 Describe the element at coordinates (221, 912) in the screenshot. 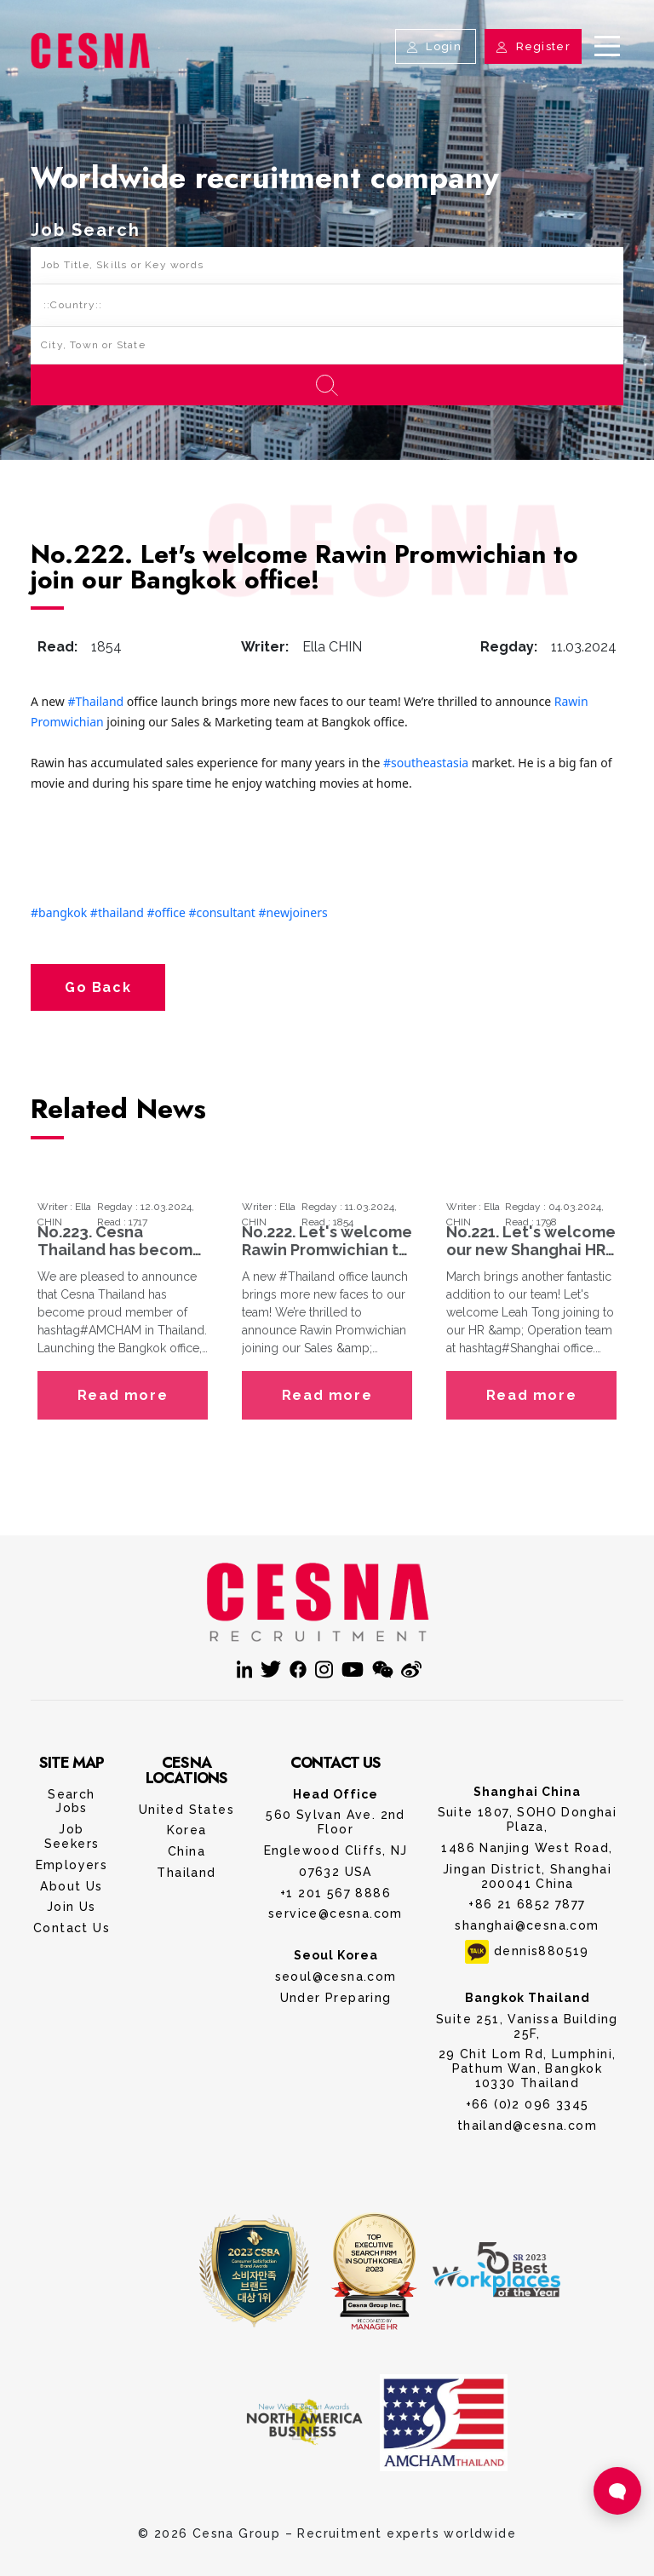

I see `#consultant` at that location.